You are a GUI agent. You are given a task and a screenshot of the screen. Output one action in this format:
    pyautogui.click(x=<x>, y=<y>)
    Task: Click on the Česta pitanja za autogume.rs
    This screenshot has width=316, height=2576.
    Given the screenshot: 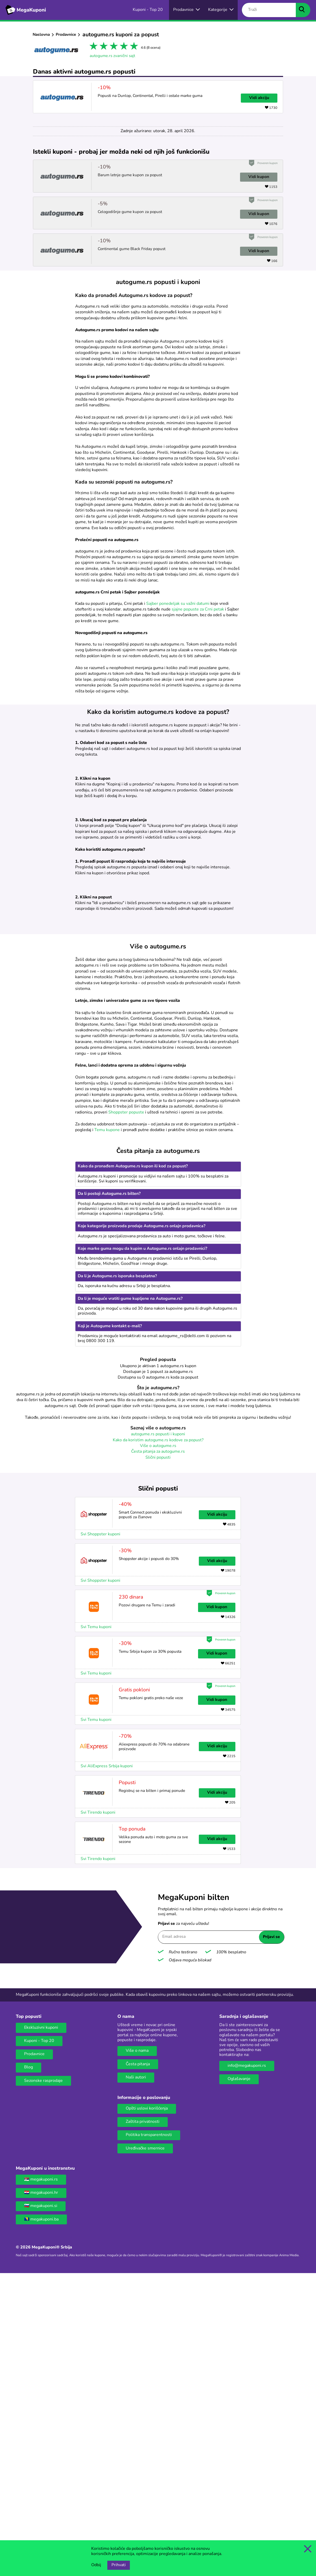 What is the action you would take?
    pyautogui.click(x=158, y=1750)
    